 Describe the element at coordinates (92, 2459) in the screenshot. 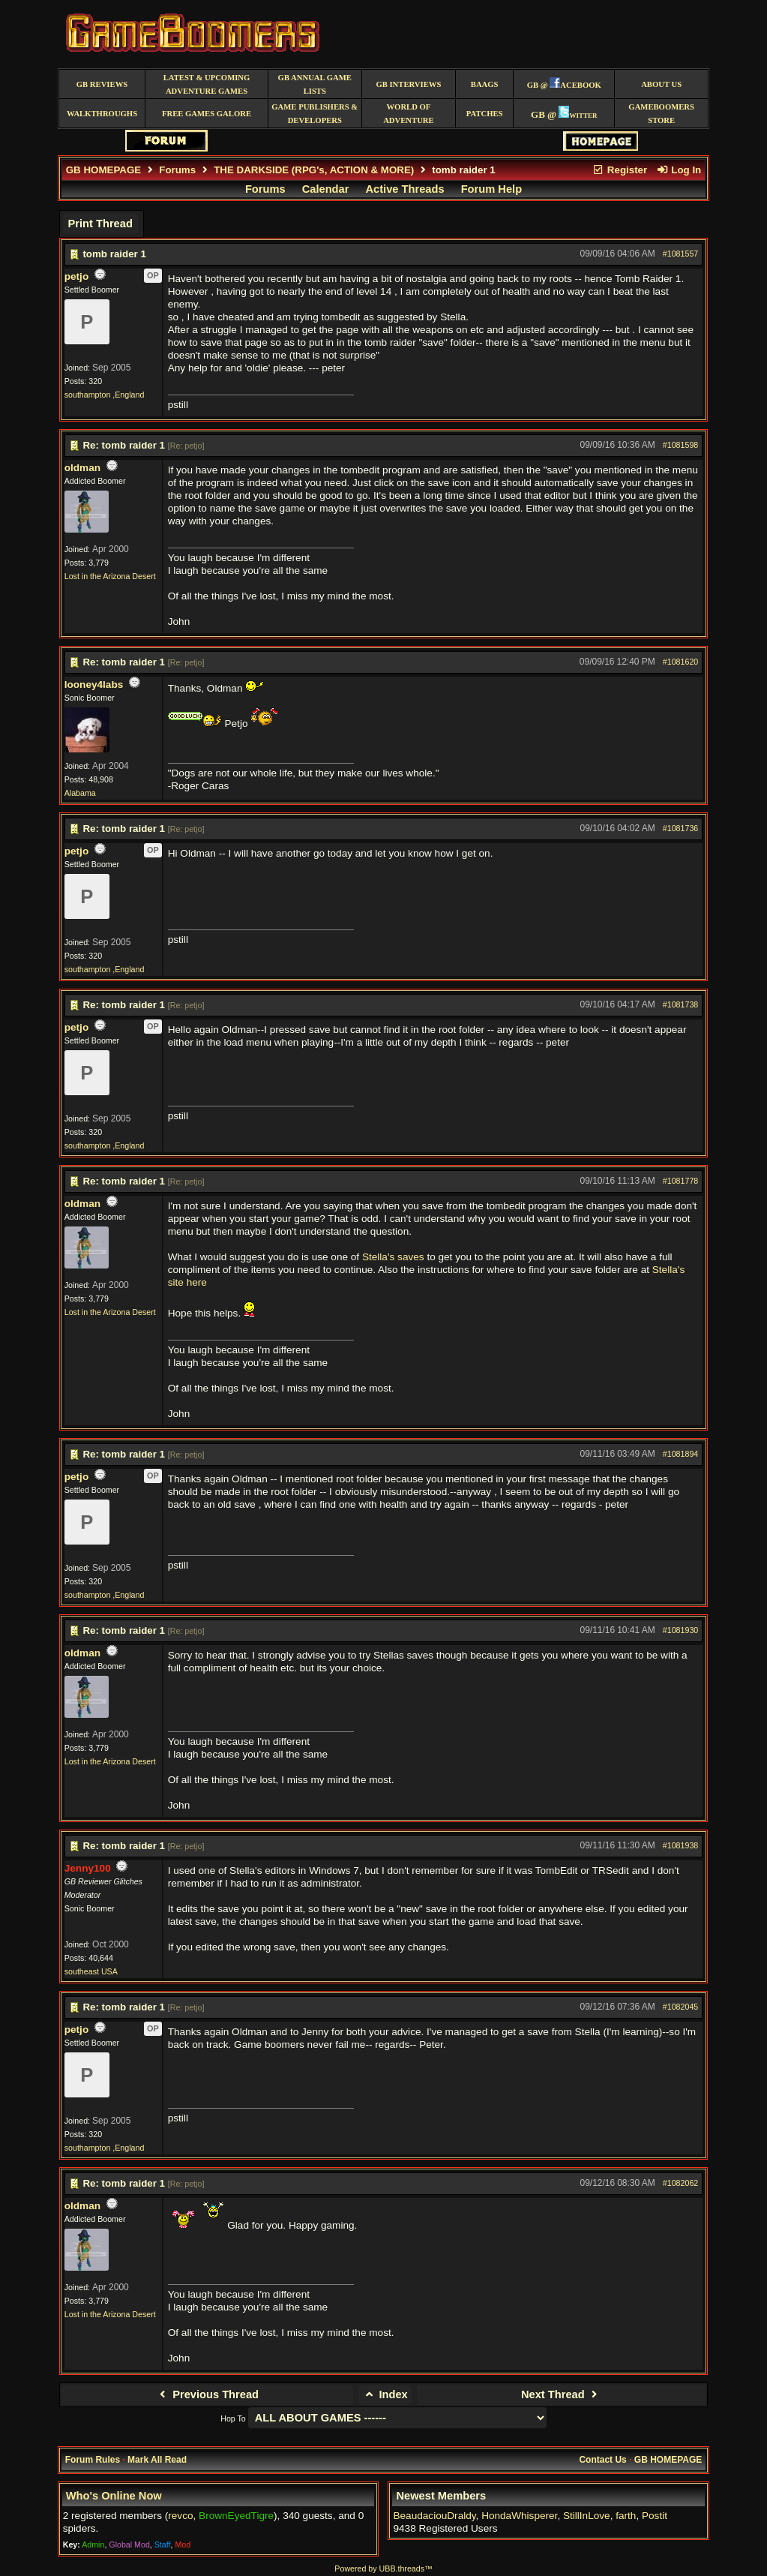

I see `Forum Rules` at that location.